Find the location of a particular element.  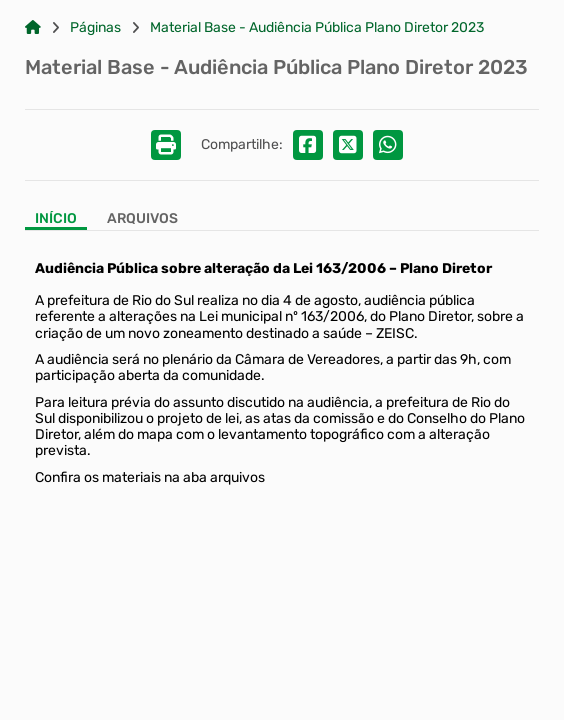

[Link para: Home] is located at coordinates (33, 28).